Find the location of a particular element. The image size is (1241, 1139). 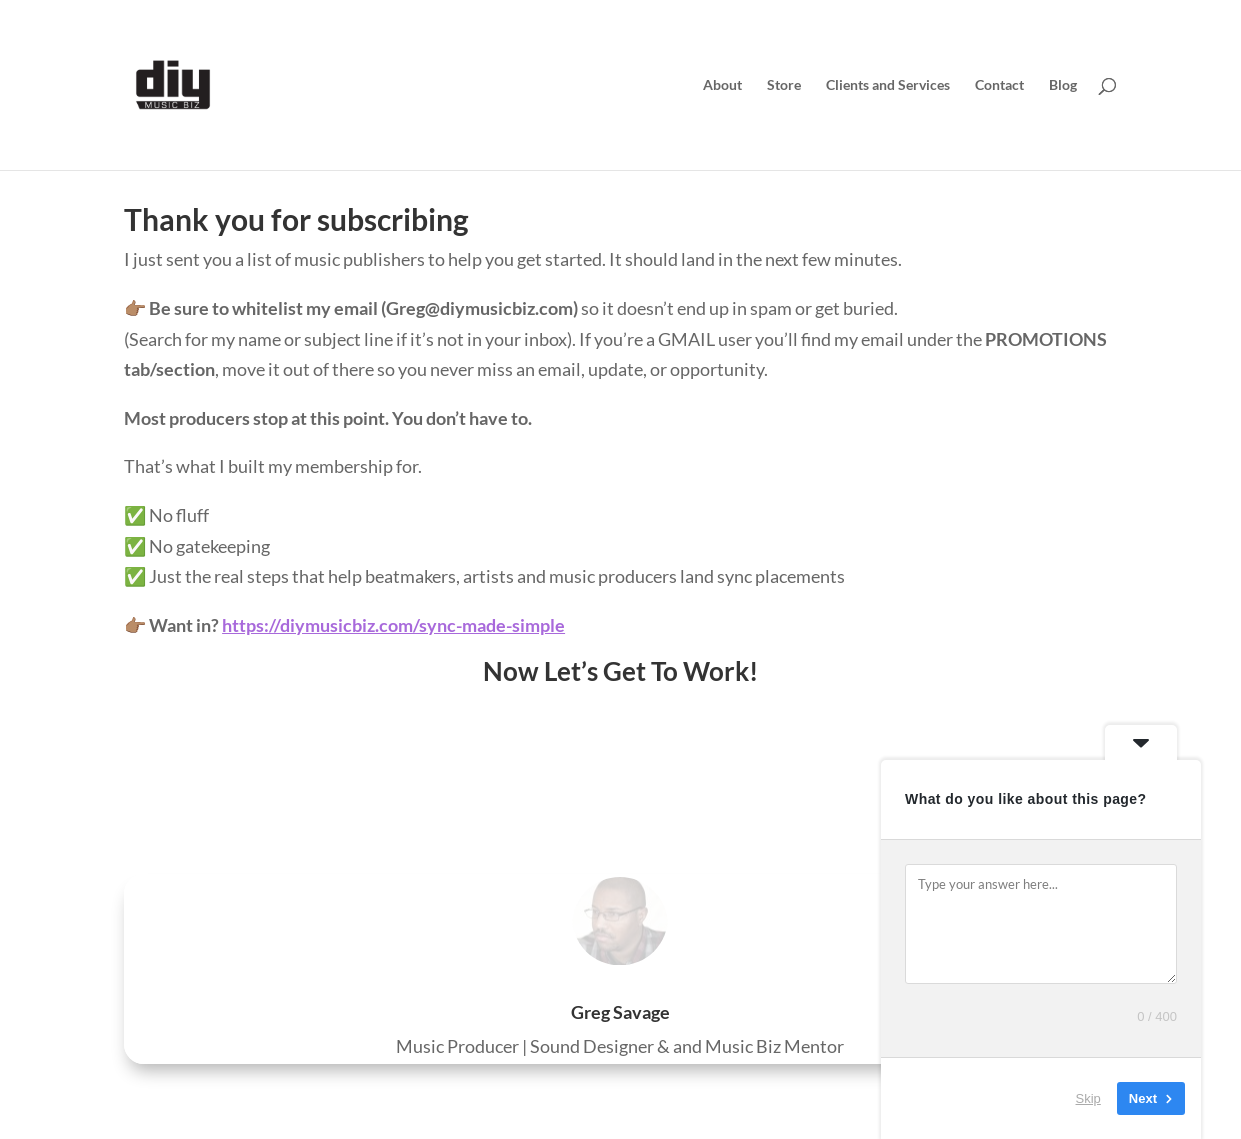

Store is located at coordinates (784, 85).